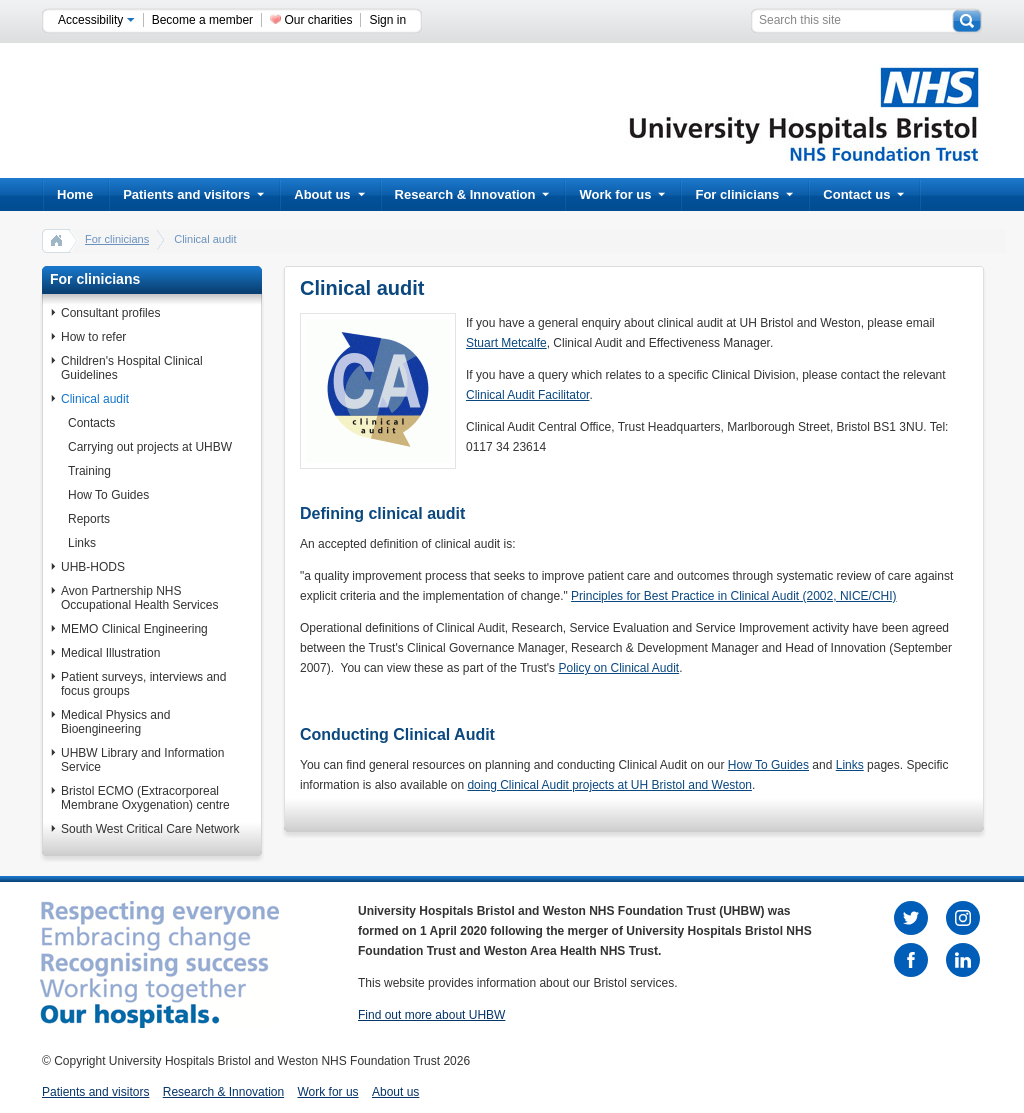 Image resolution: width=1024 pixels, height=1113 pixels. Describe the element at coordinates (91, 423) in the screenshot. I see `Contacts` at that location.